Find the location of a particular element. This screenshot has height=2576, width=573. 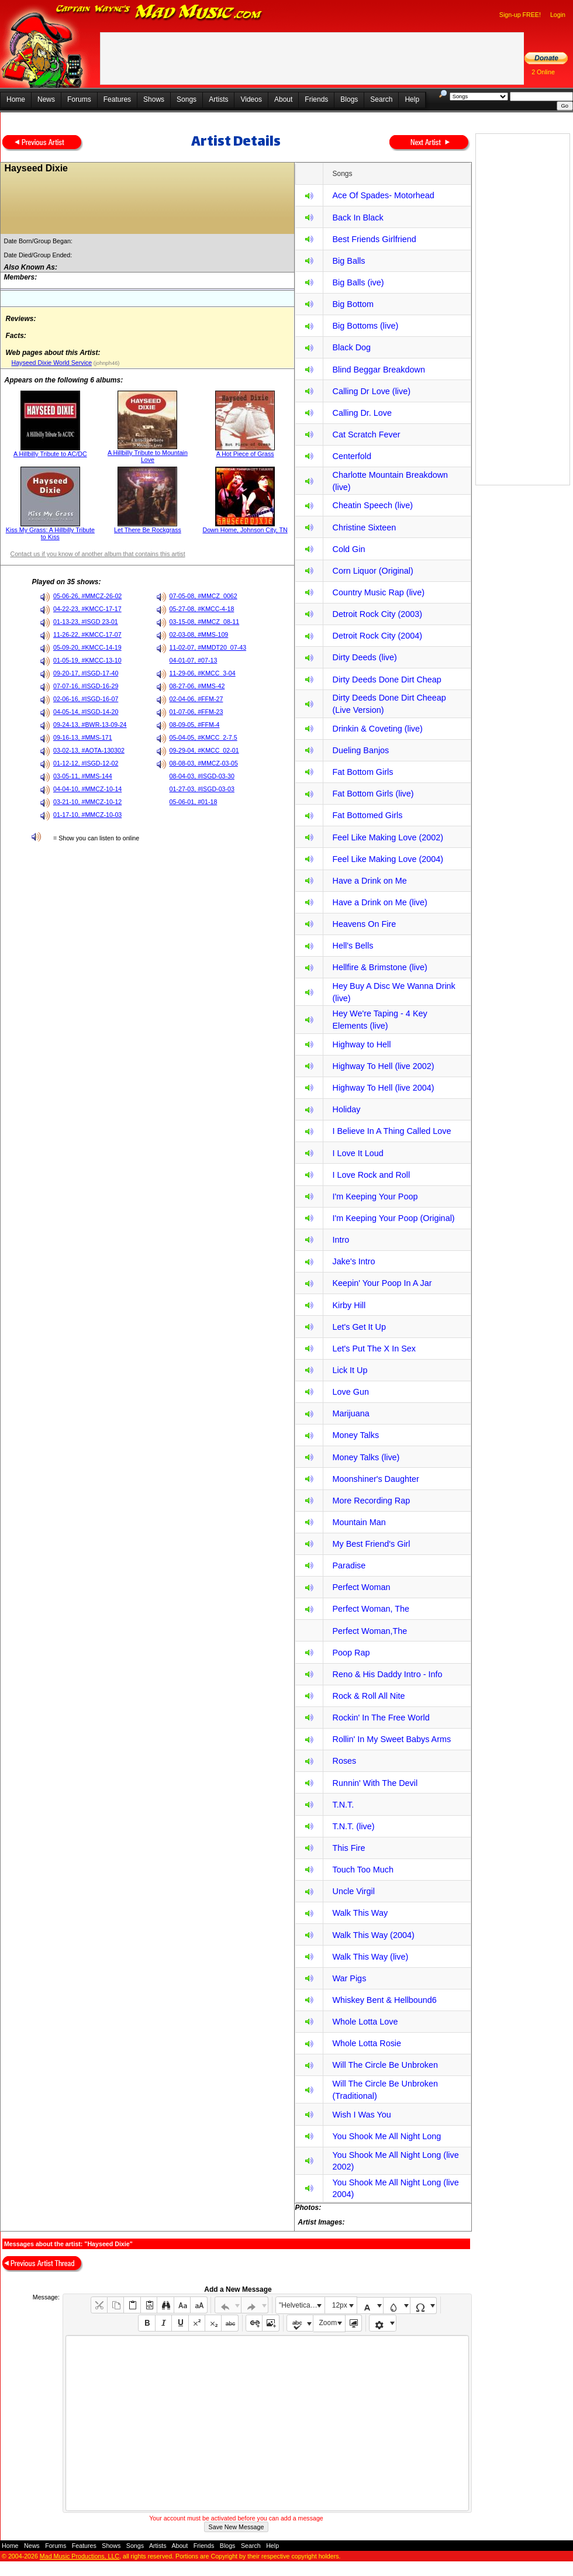

About is located at coordinates (283, 99).